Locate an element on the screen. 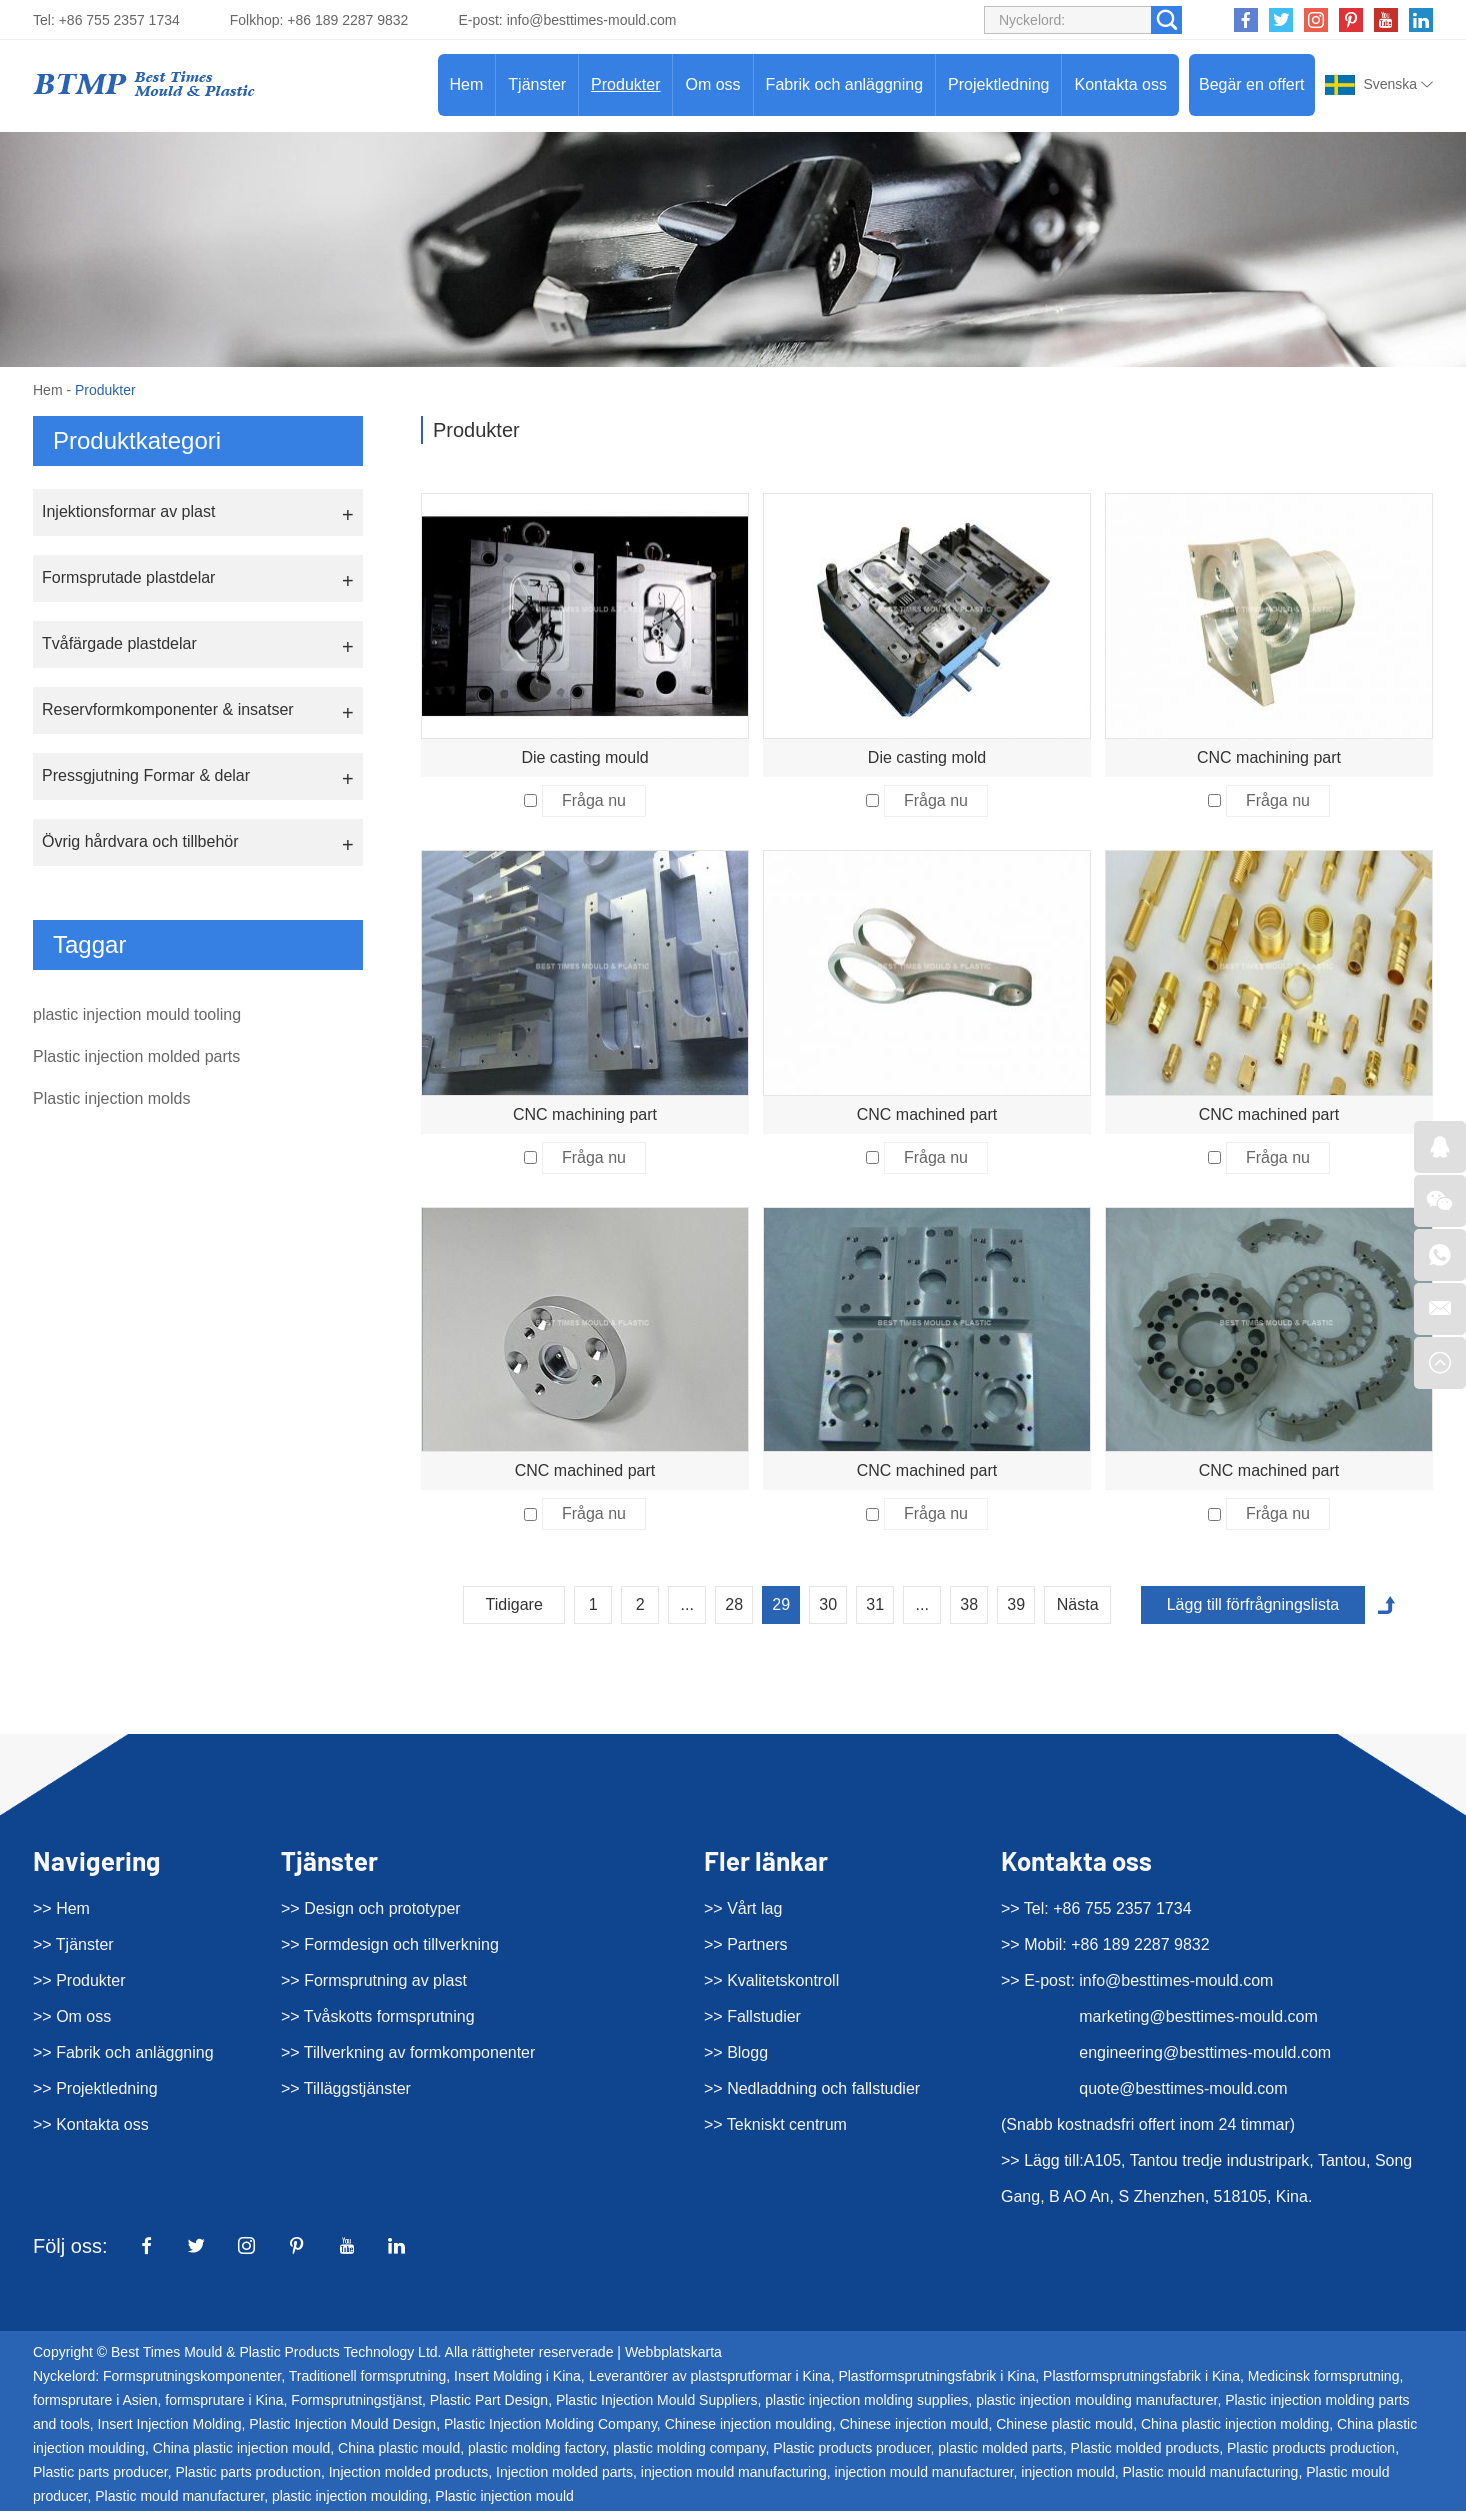 This screenshot has width=1466, height=2511. >> Fabrik och anläggning is located at coordinates (123, 2052).